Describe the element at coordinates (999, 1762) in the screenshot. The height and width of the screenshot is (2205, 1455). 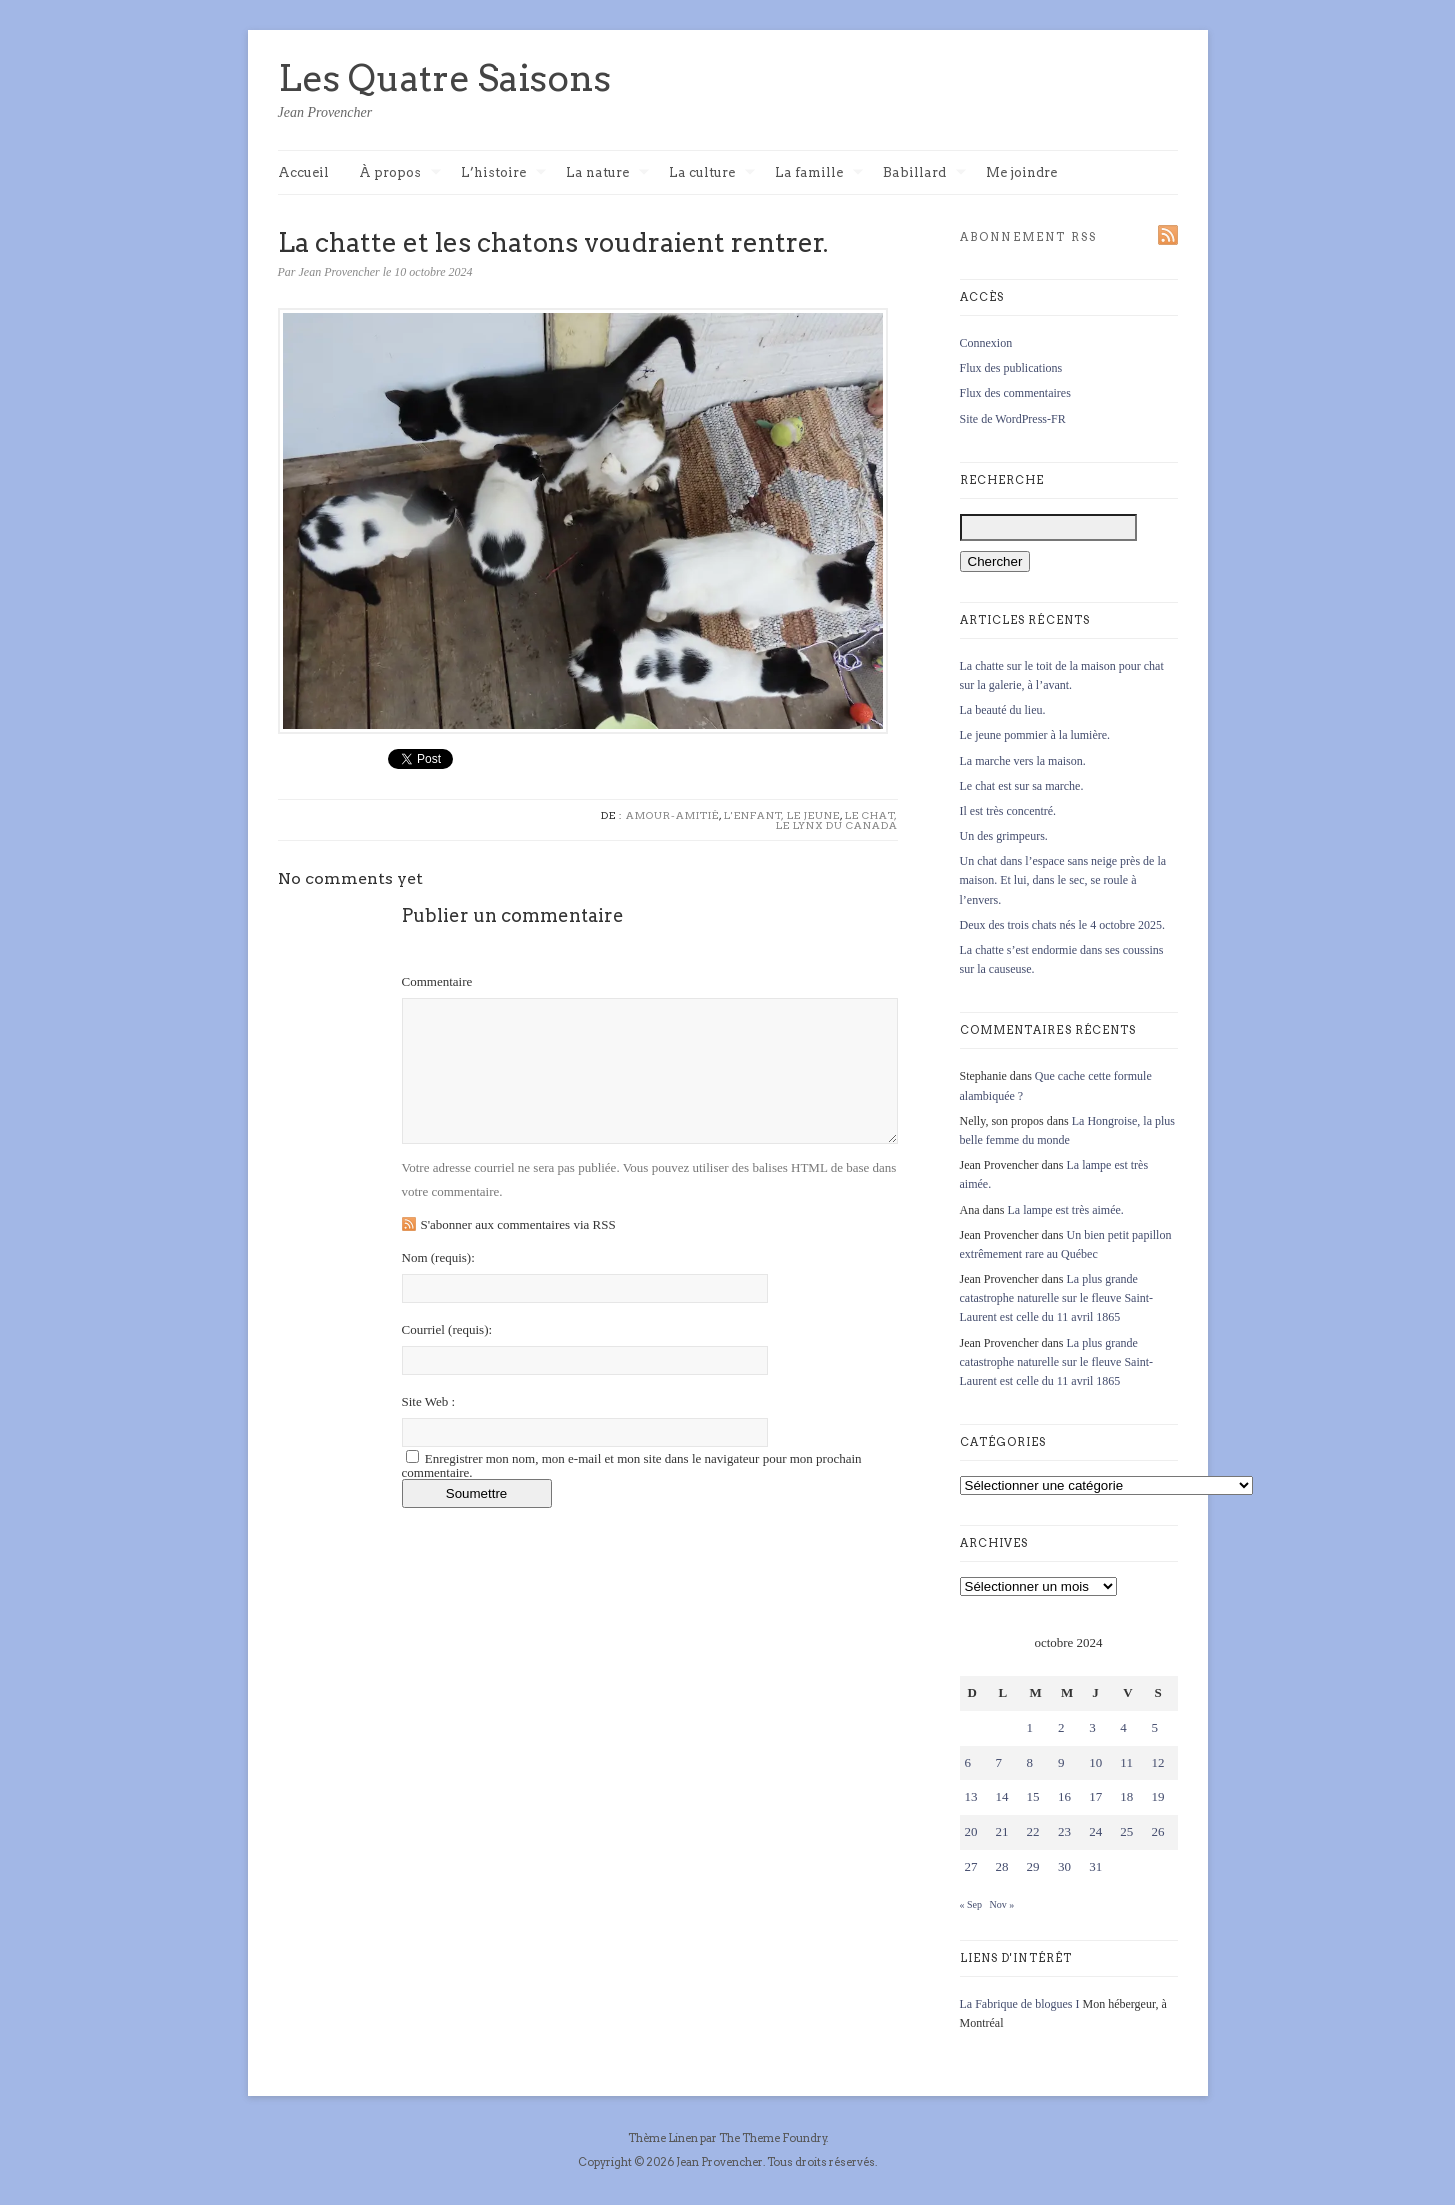
I see `7 [Publications publiées sur 7 October 2024]` at that location.